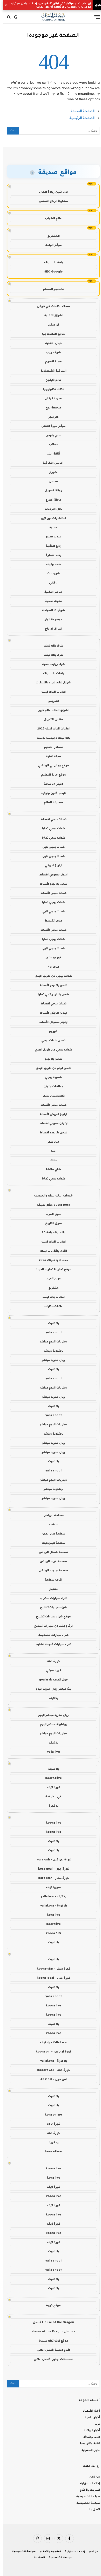 Image resolution: width=101 pixels, height=2576 pixels. I want to click on ديوان العرب, so click(51, 1278).